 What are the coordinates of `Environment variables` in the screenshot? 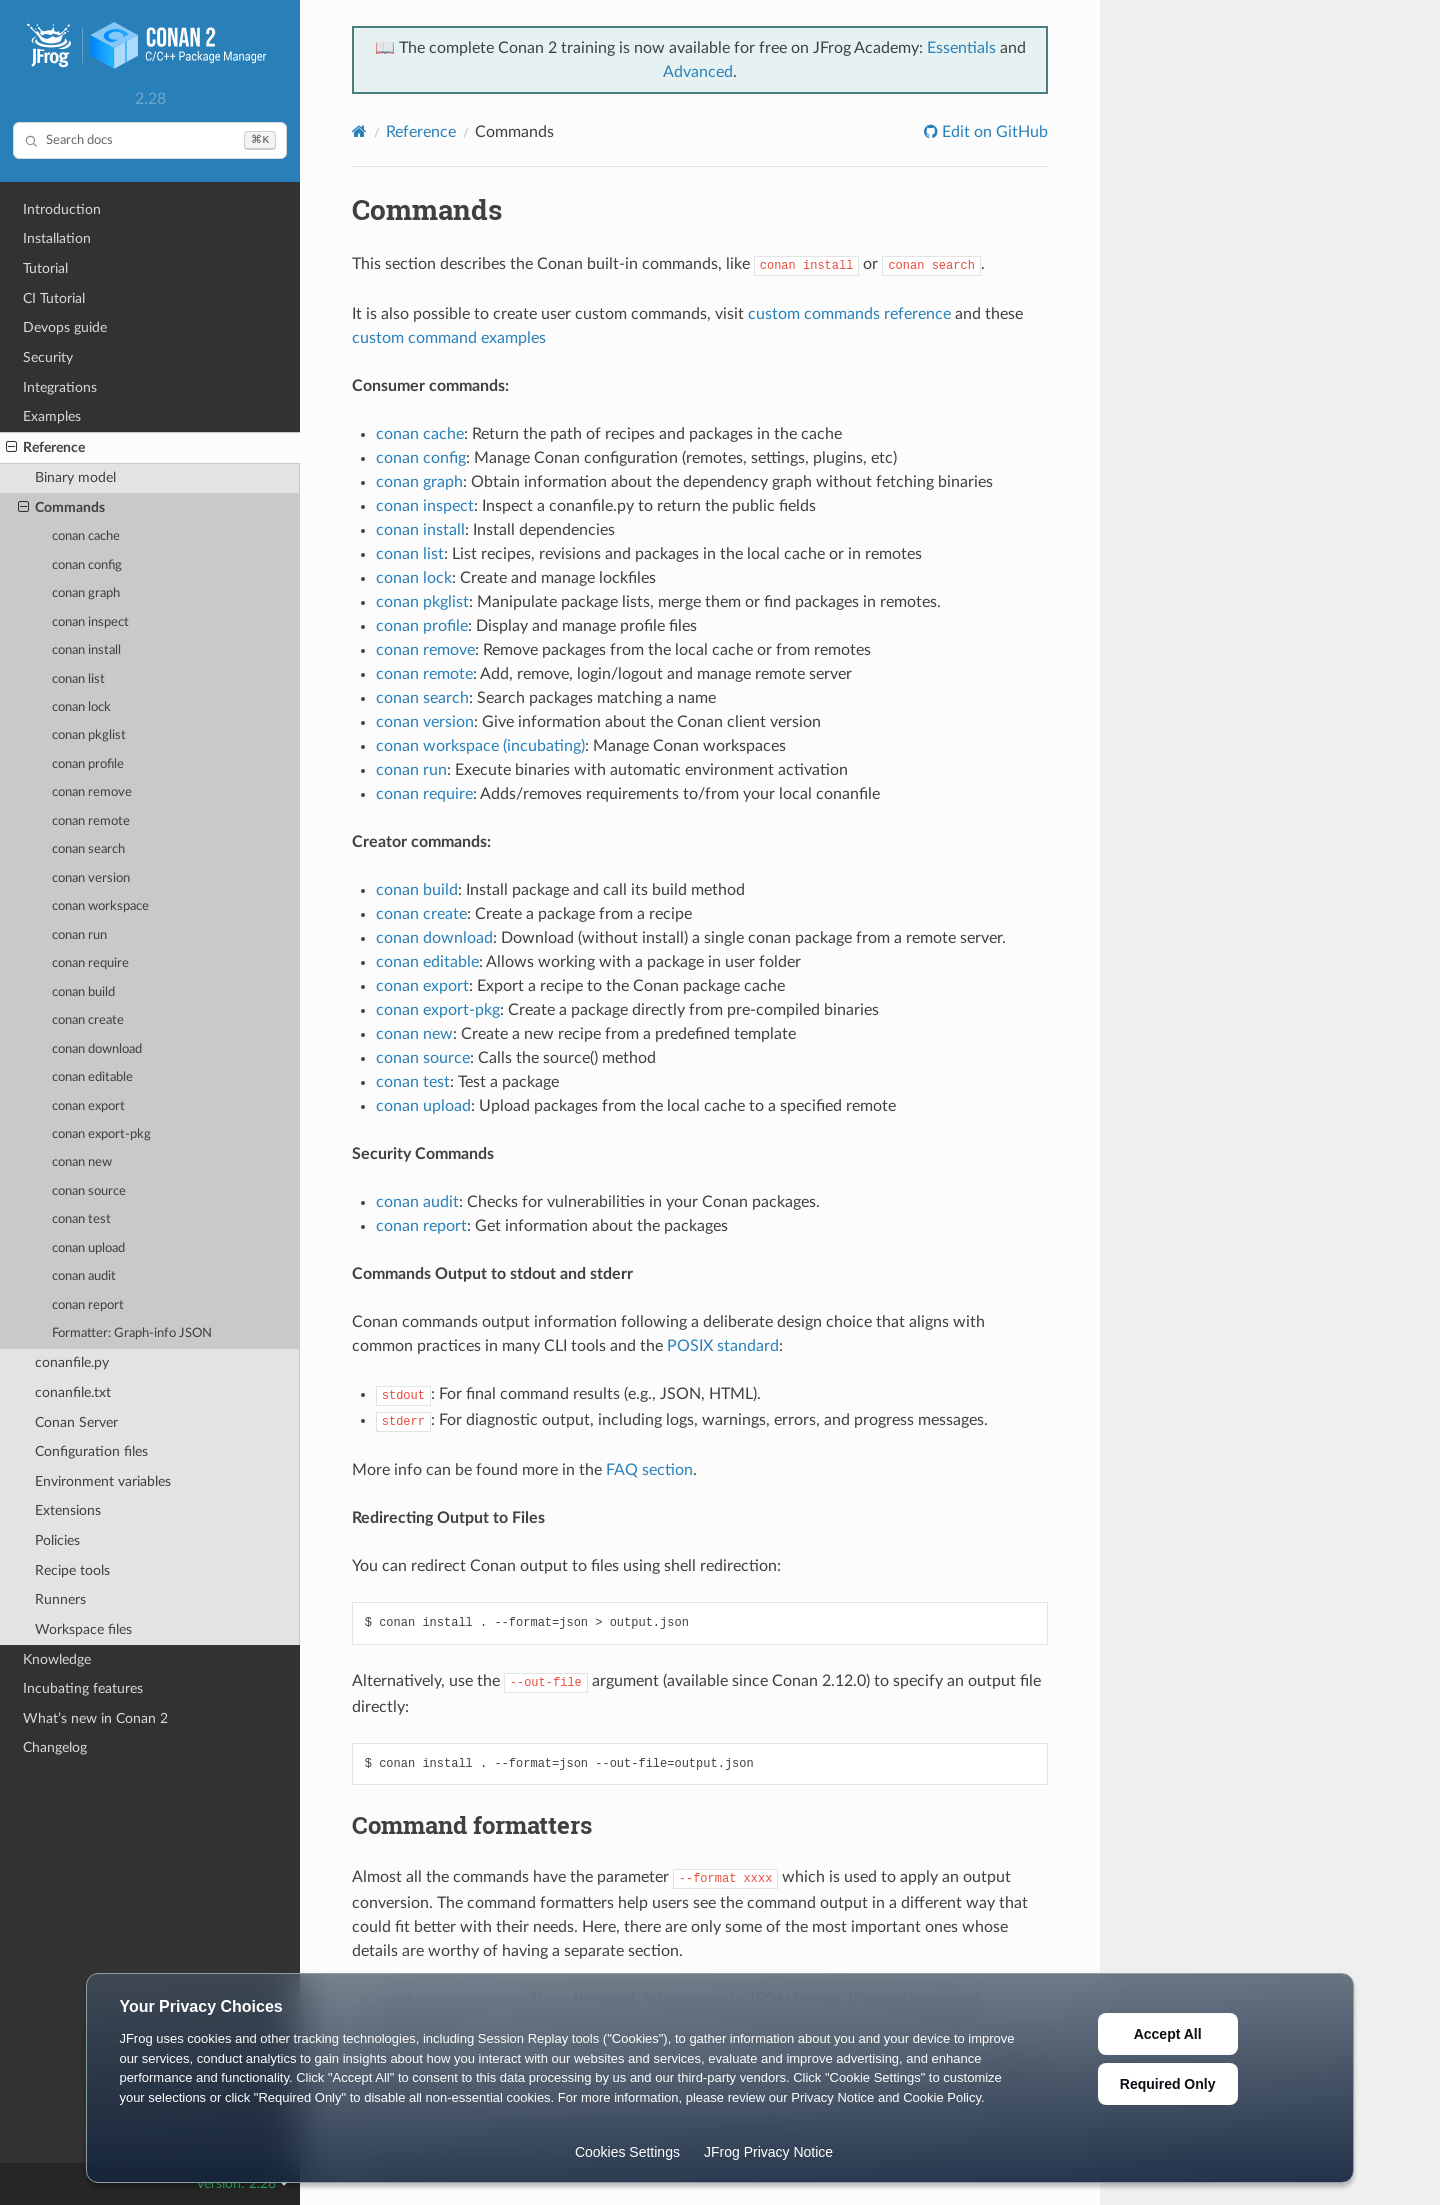 It's located at (103, 1481).